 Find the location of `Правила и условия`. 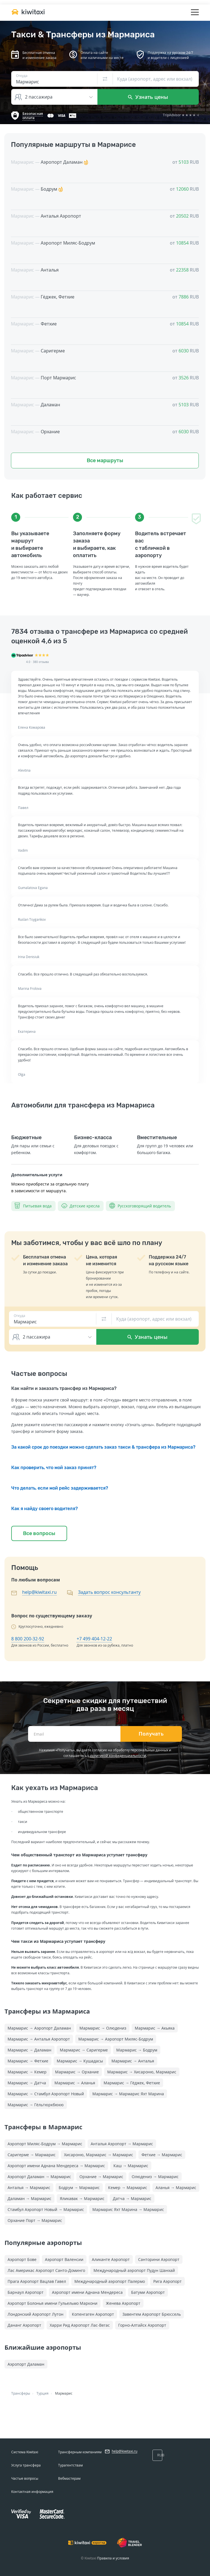

Правила и условия is located at coordinates (113, 2558).